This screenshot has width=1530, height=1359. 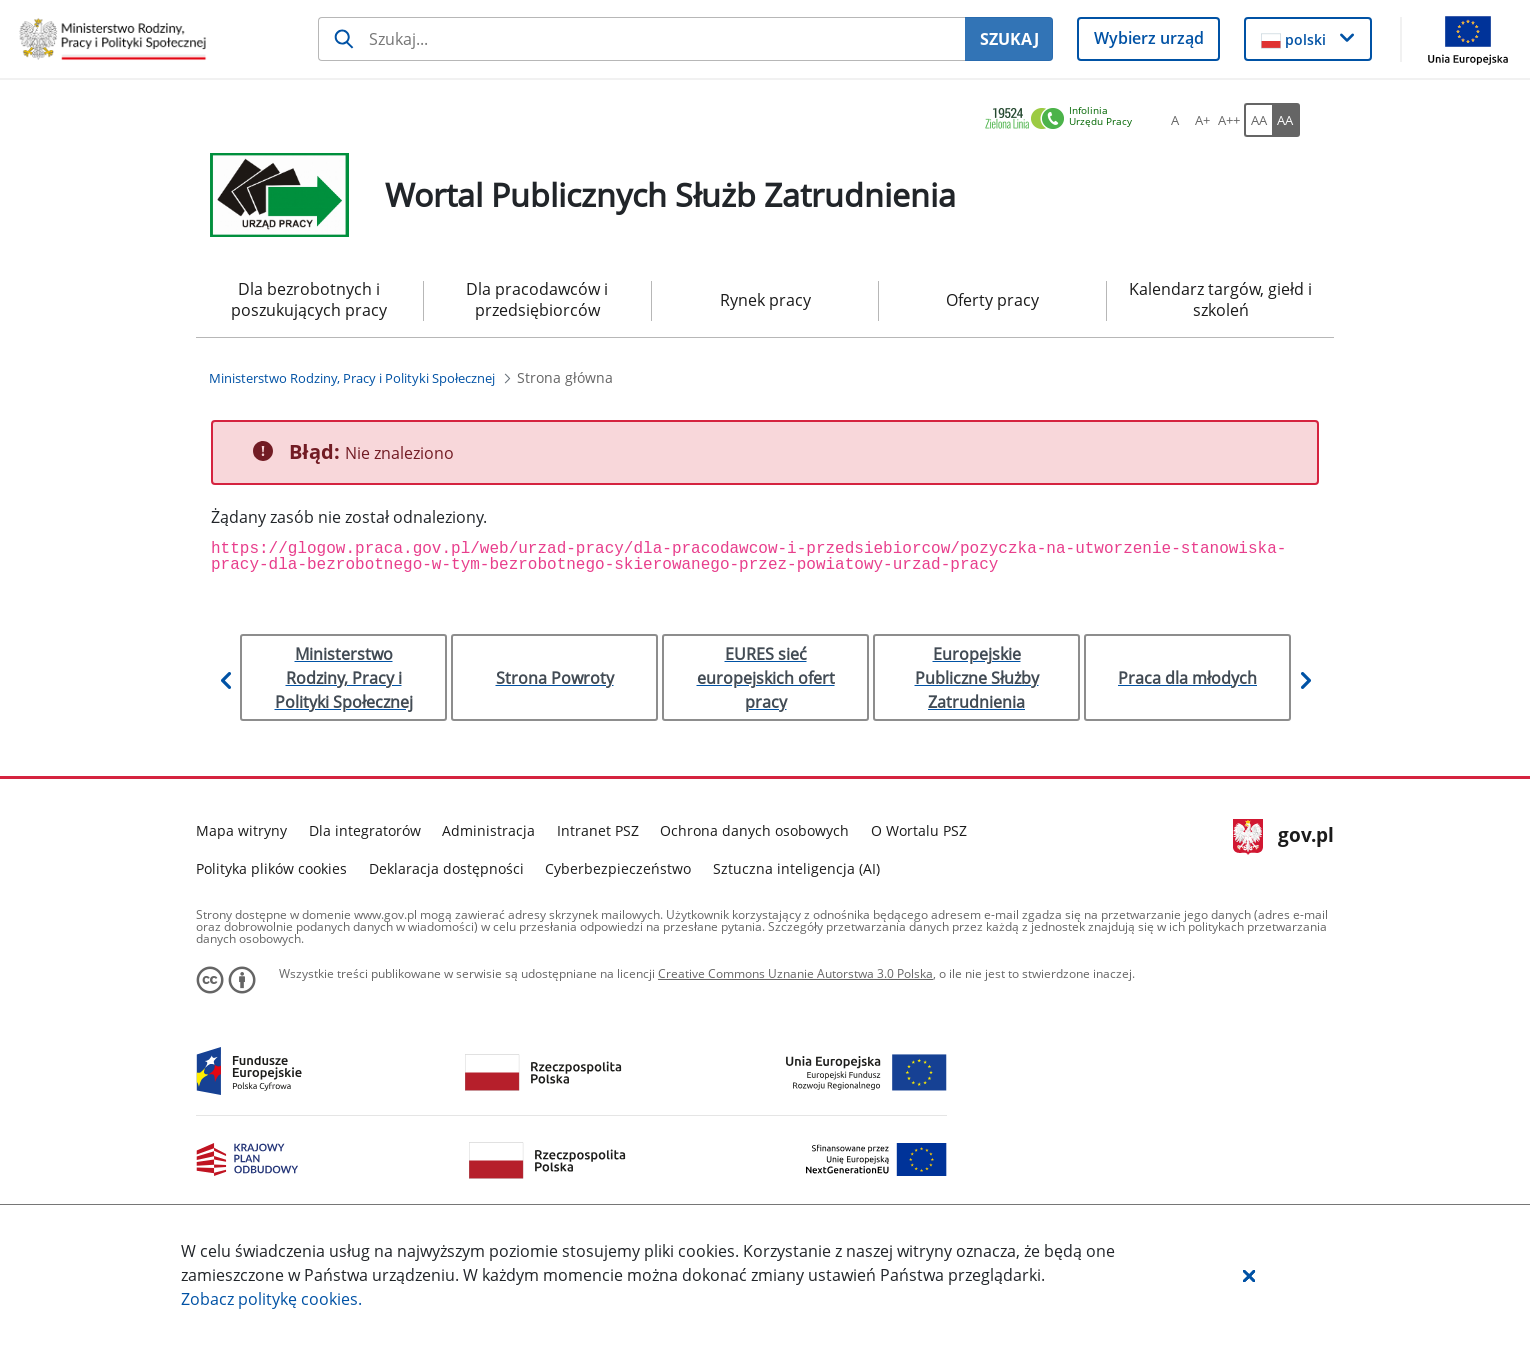 What do you see at coordinates (241, 830) in the screenshot?
I see `Mapa witryny` at bounding box center [241, 830].